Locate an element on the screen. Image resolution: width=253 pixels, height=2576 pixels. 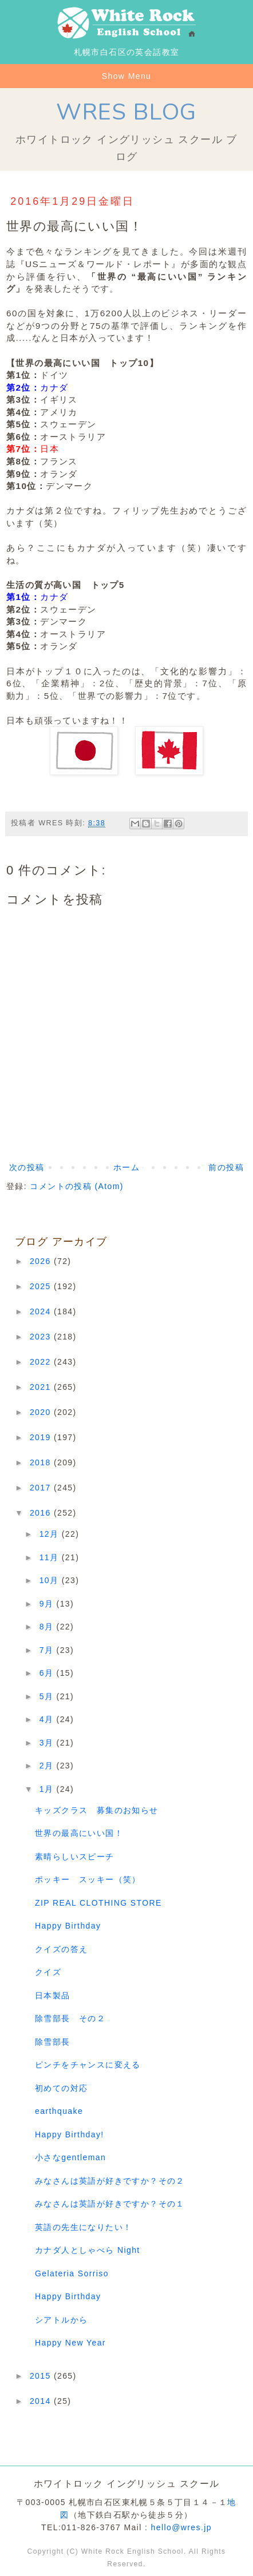
前の投稿 is located at coordinates (226, 1167).